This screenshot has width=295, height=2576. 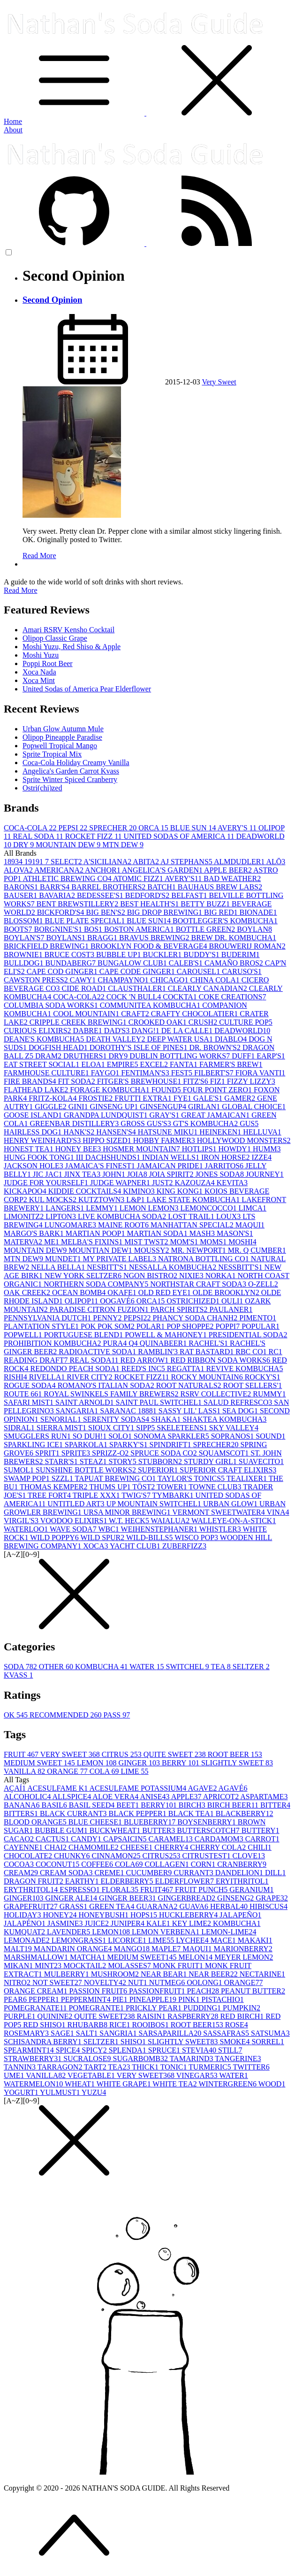 What do you see at coordinates (41, 655) in the screenshot?
I see `Moshi Yuzu` at bounding box center [41, 655].